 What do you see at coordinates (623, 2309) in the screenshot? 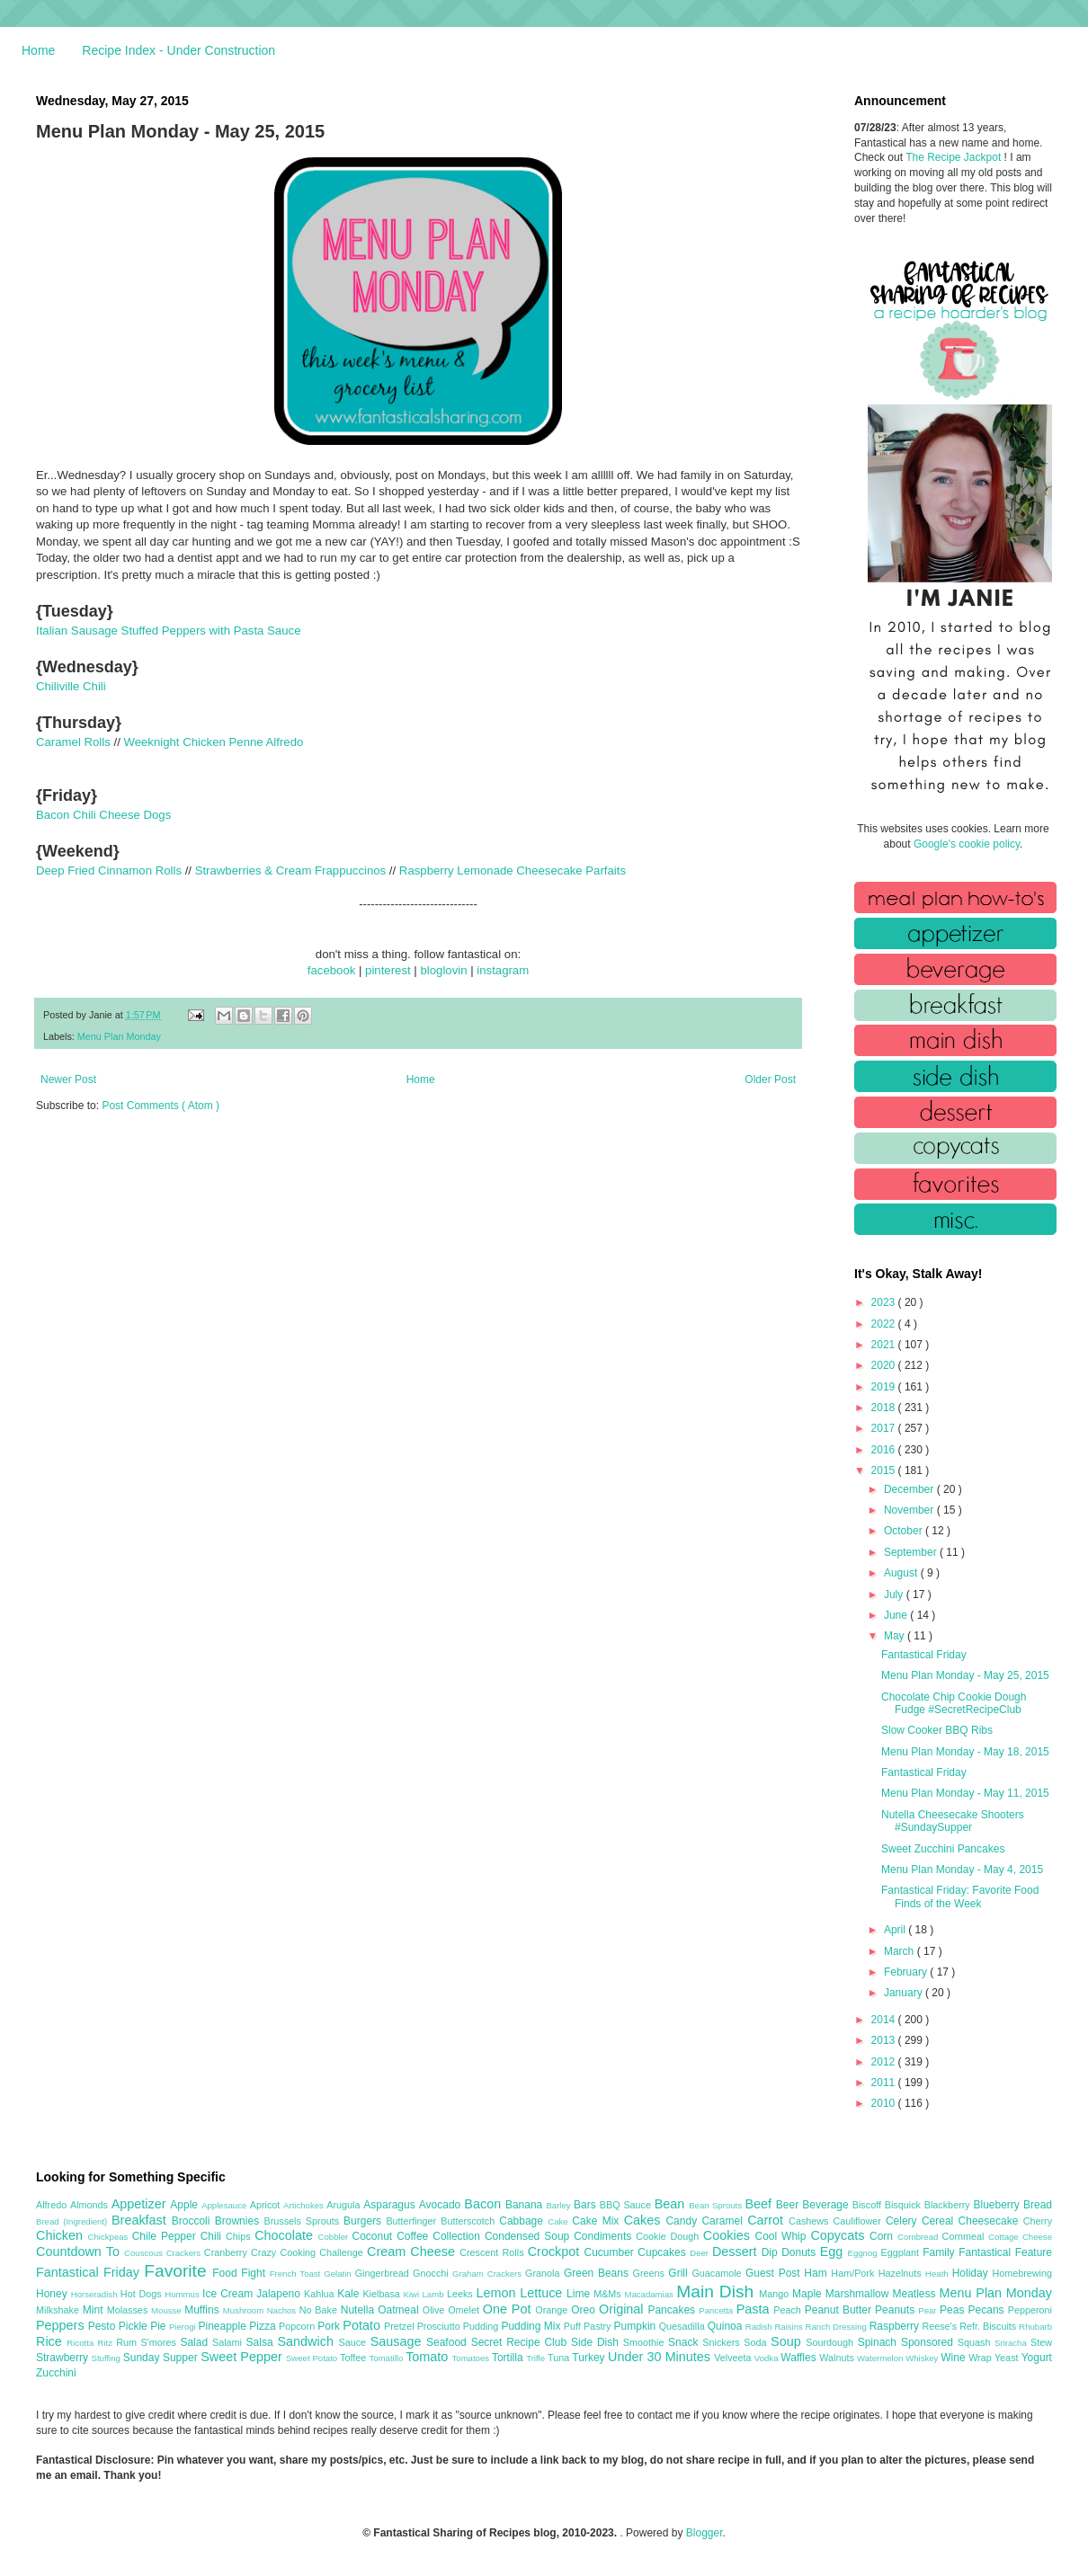
I see `Original` at bounding box center [623, 2309].